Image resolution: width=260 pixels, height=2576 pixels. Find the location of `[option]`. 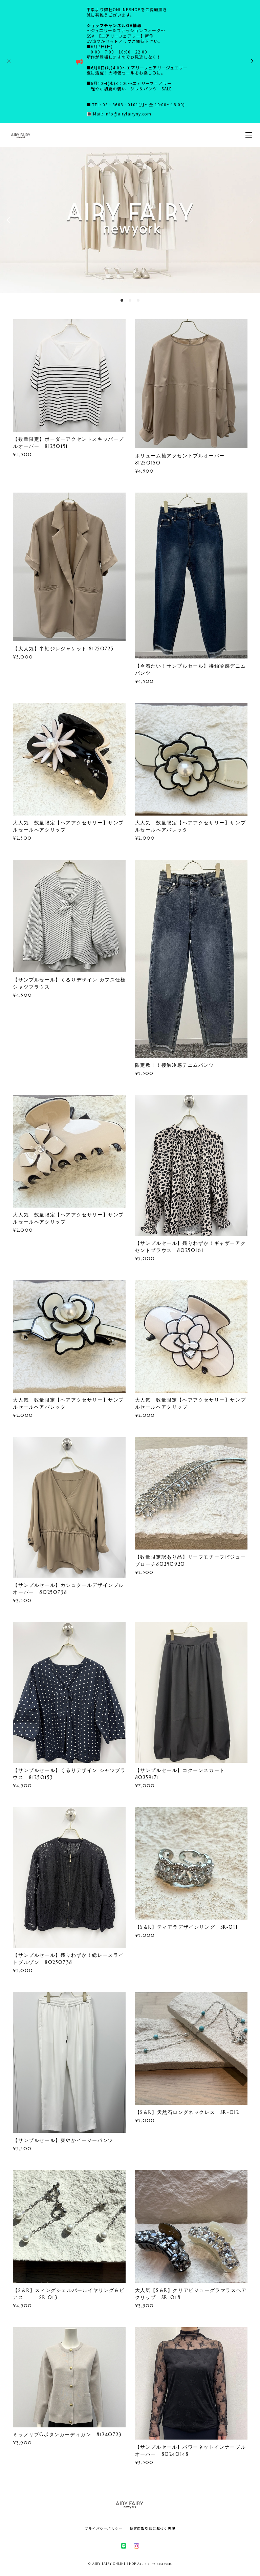

[option] is located at coordinates (130, 220).